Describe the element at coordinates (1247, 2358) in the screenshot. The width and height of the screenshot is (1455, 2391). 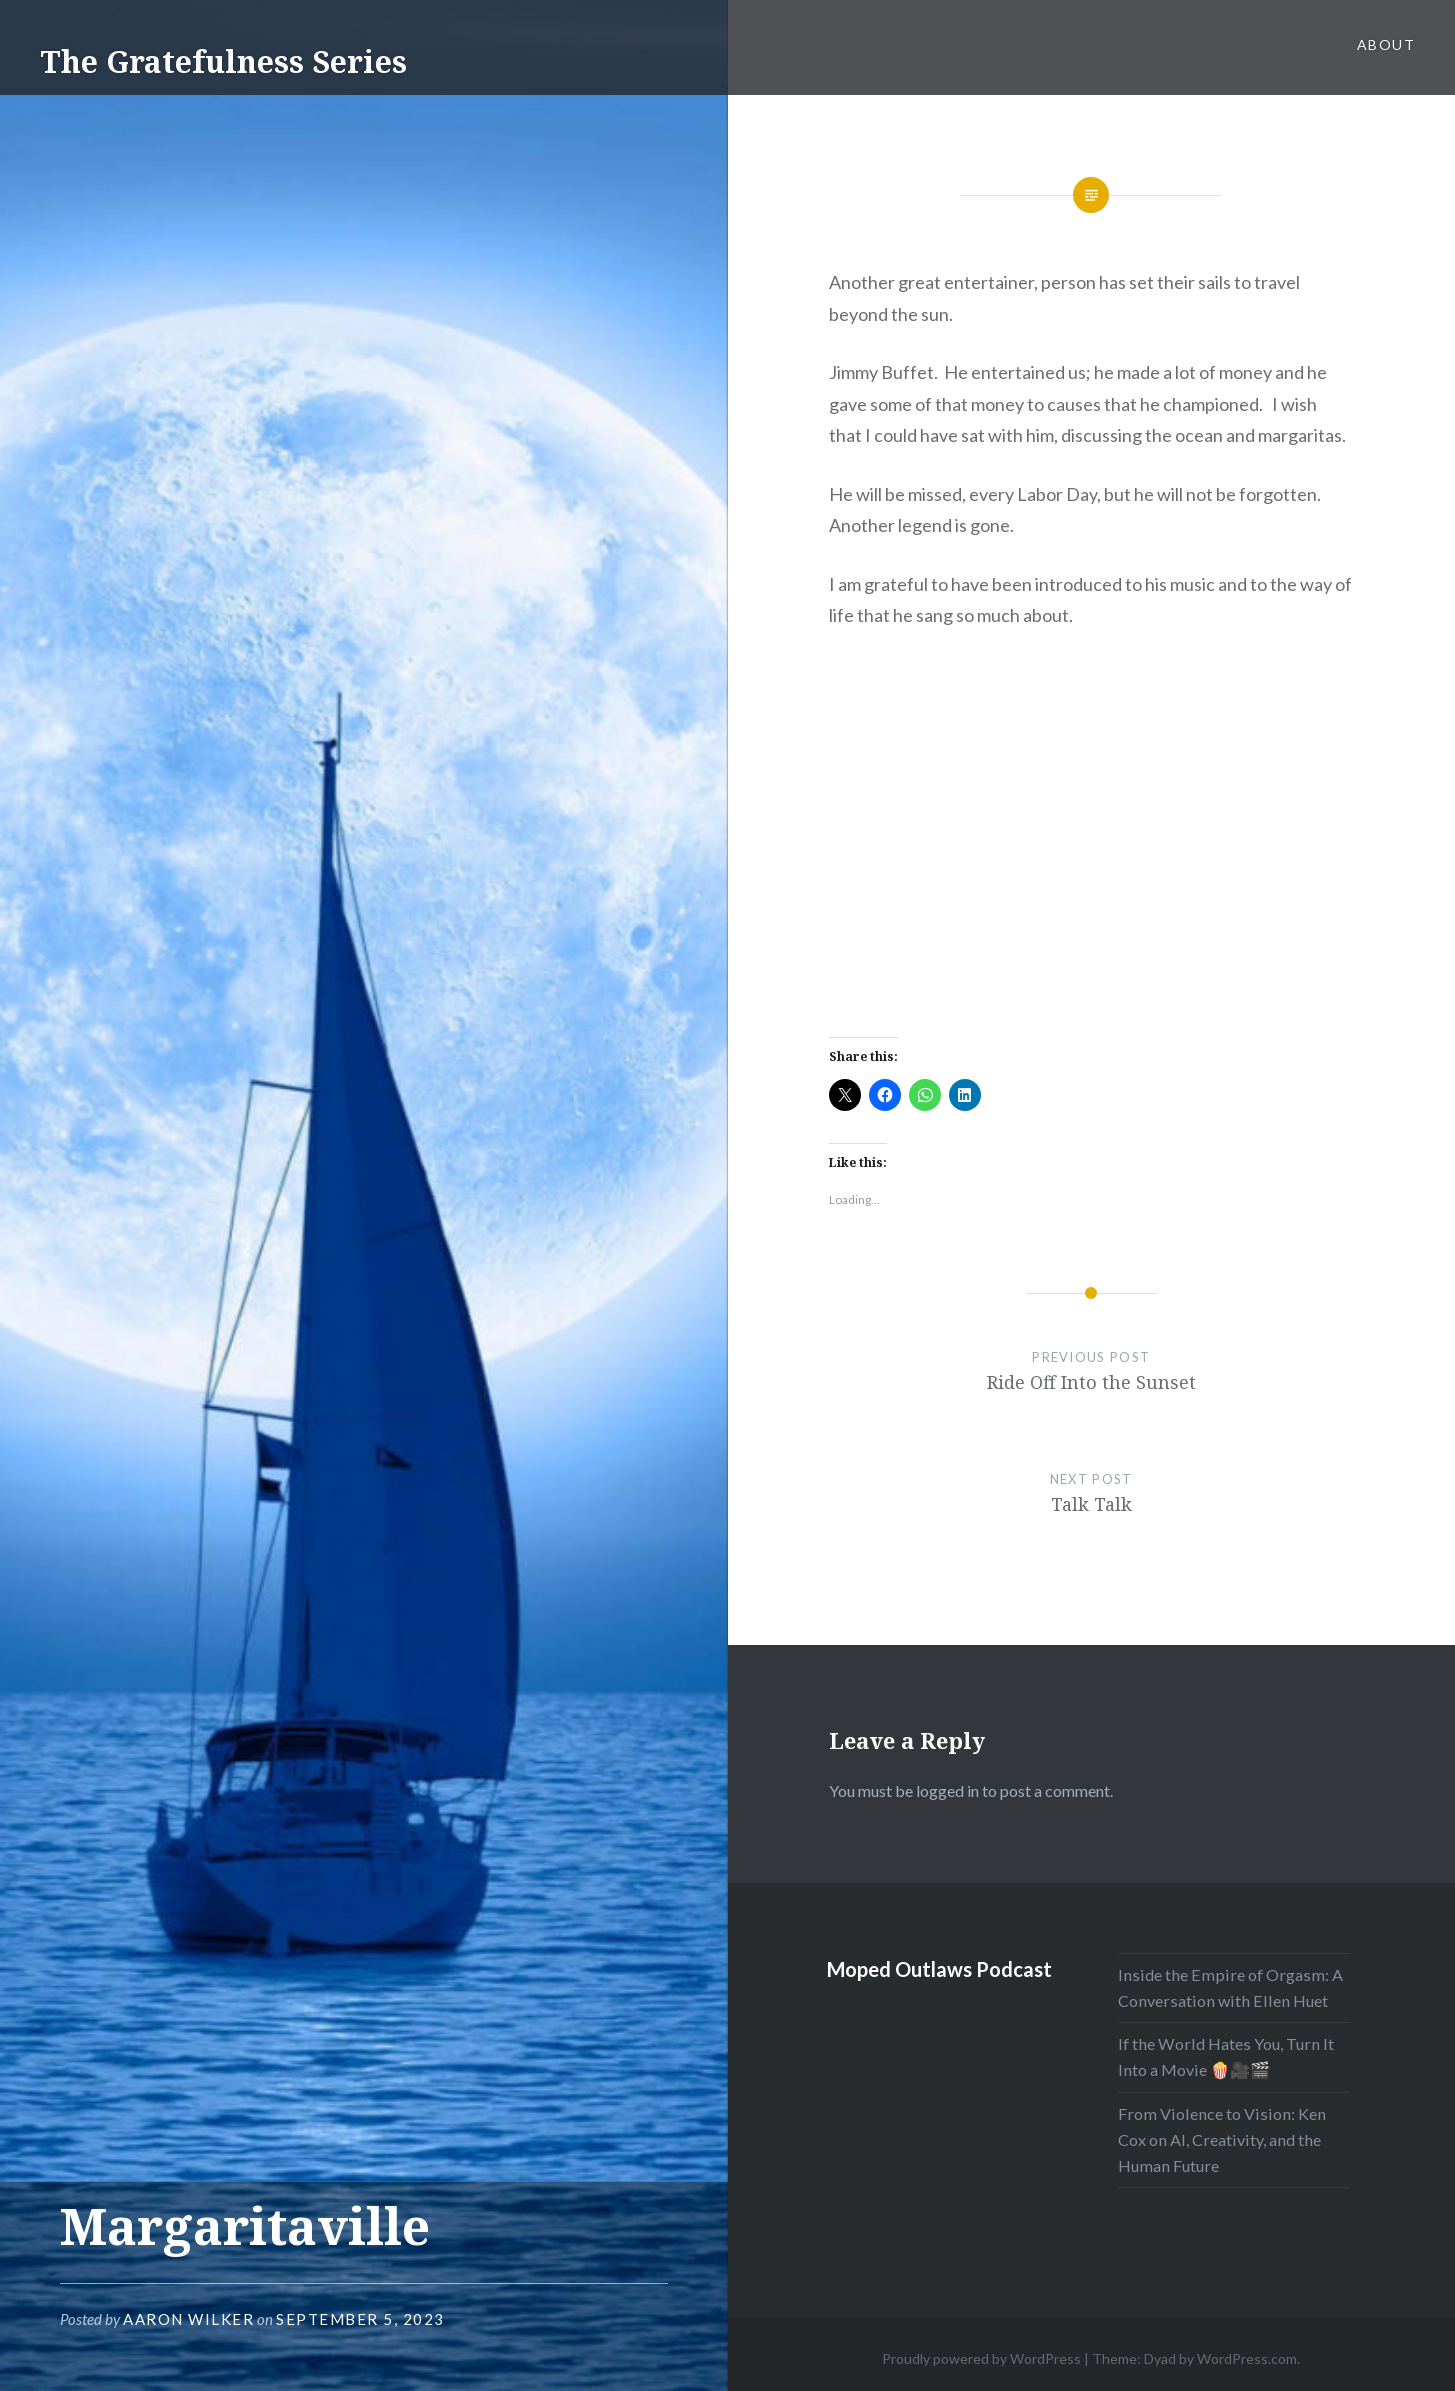
I see `WordPress.com` at that location.